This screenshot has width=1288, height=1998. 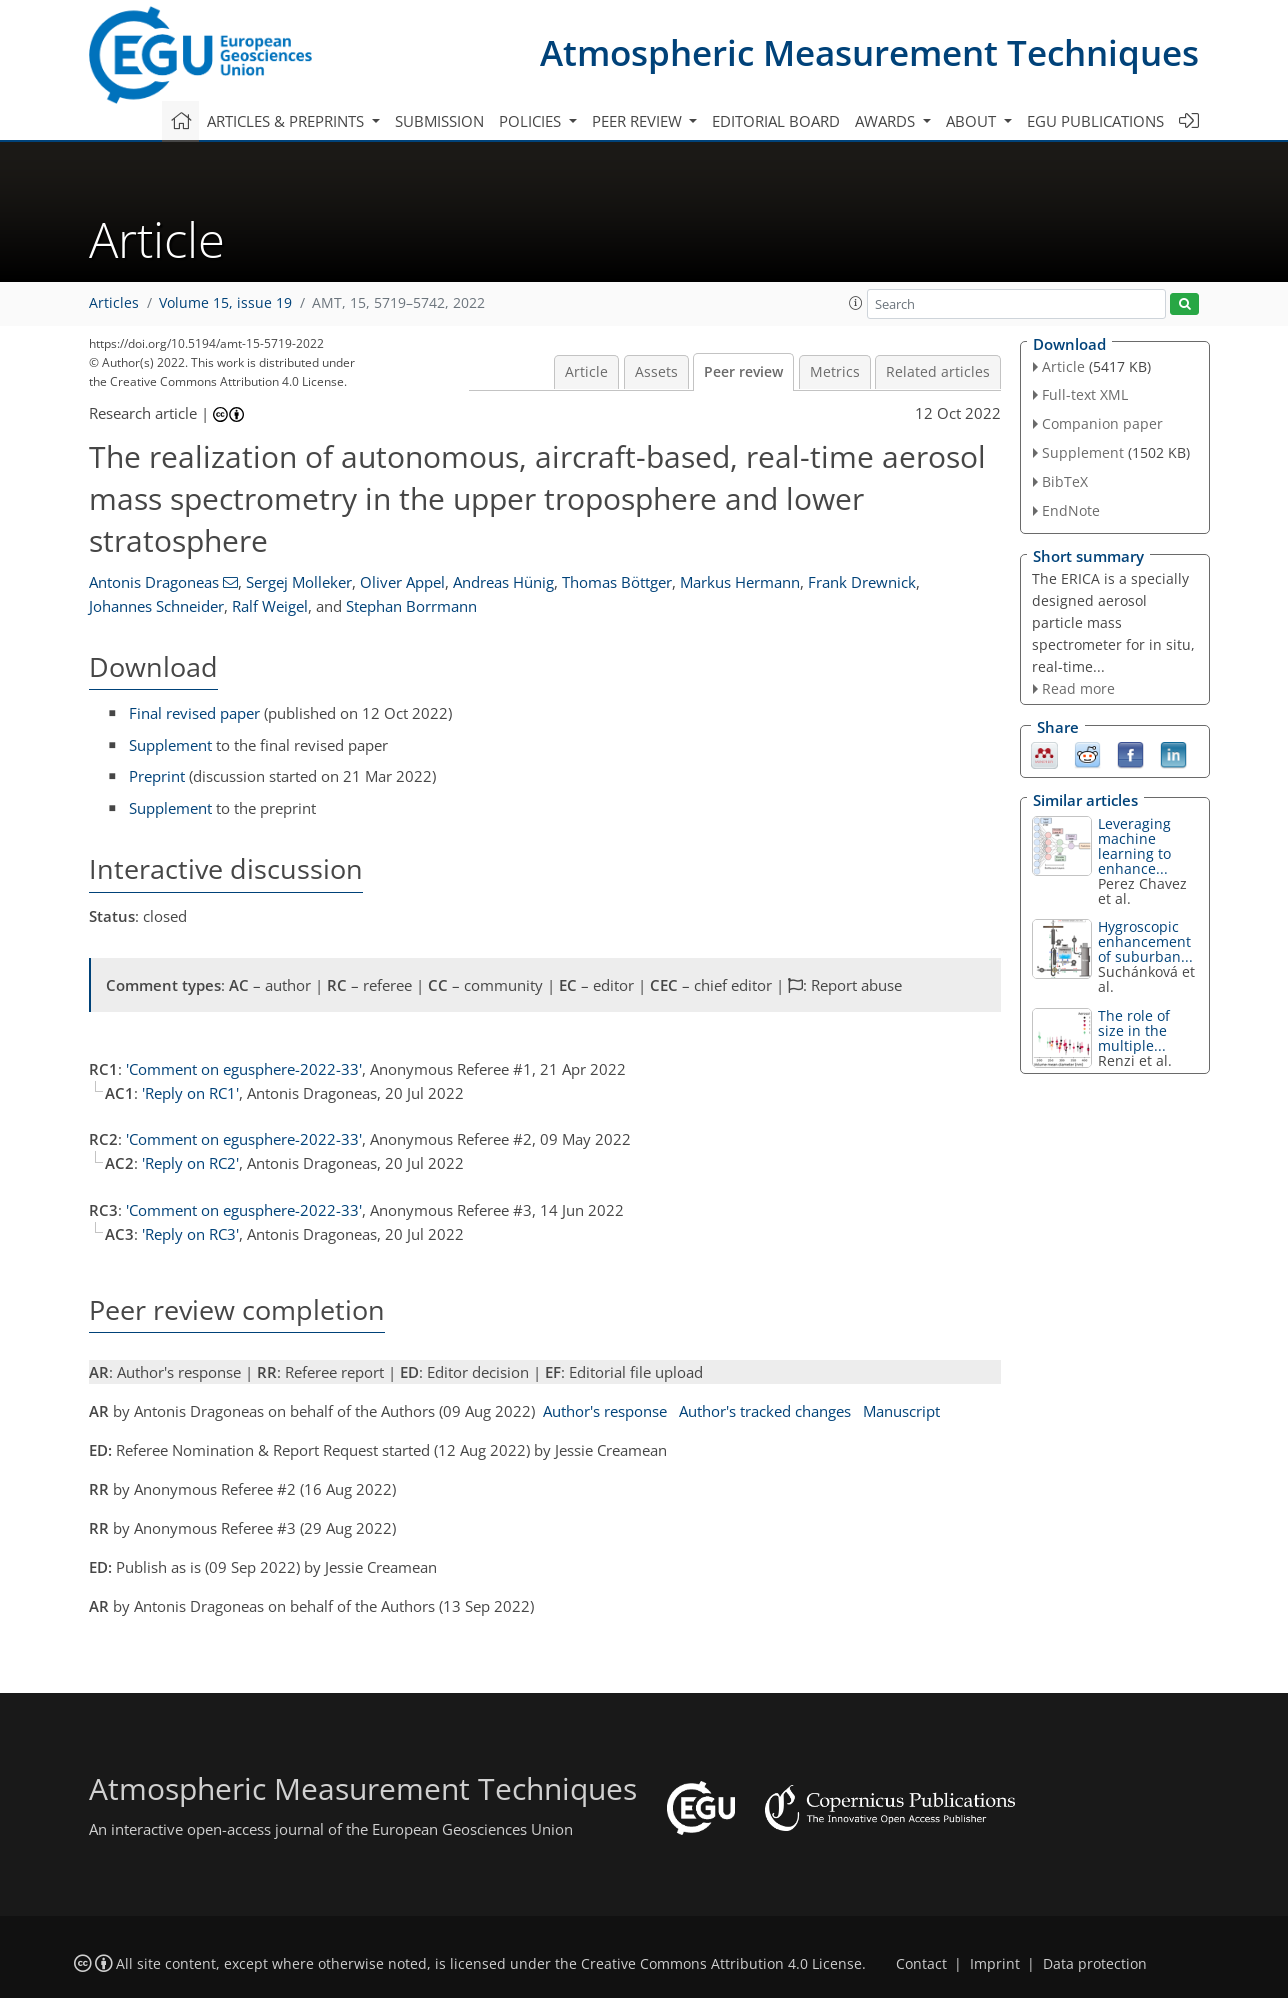 I want to click on Article, so click(x=586, y=372).